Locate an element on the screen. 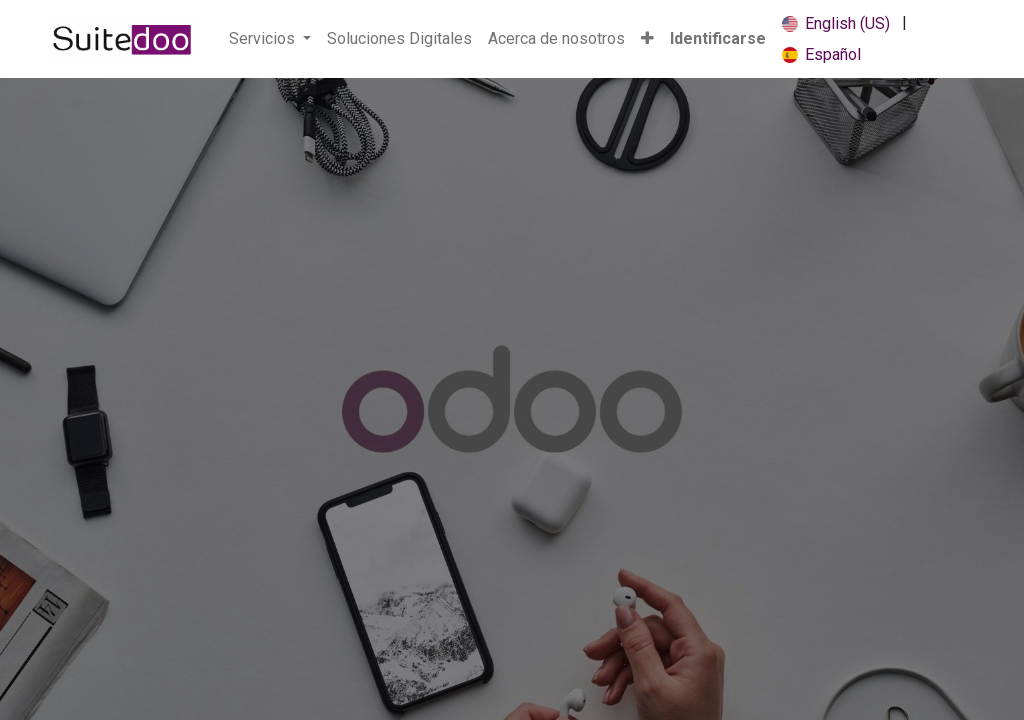  [menuitem] is located at coordinates (399, 39).